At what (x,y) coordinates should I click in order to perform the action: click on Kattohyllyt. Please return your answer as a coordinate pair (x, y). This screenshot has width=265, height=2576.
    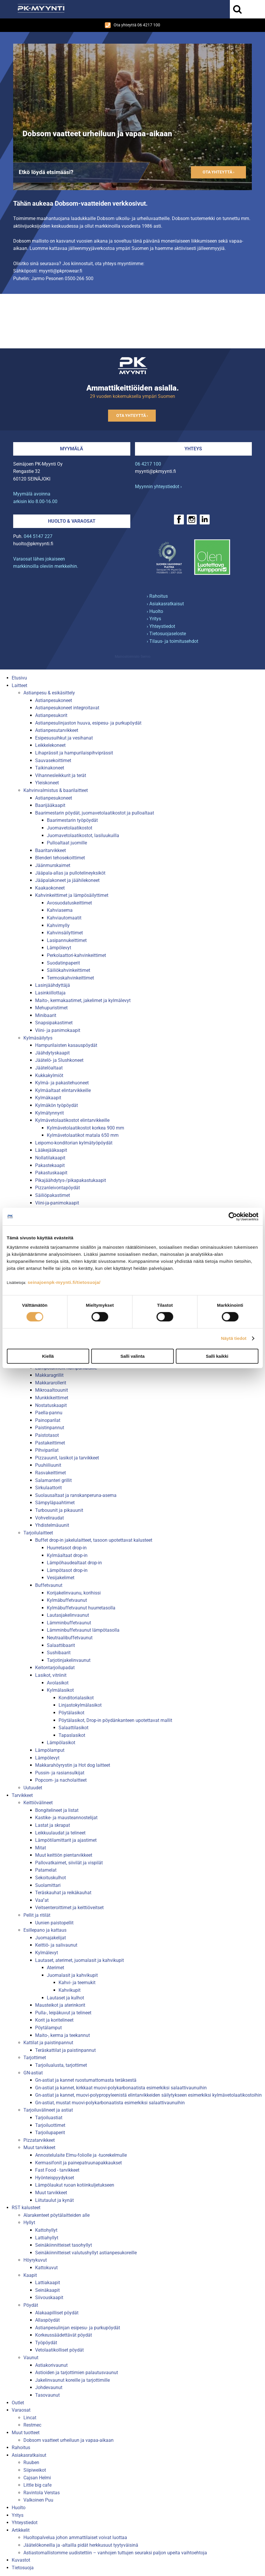
    Looking at the image, I should click on (46, 2230).